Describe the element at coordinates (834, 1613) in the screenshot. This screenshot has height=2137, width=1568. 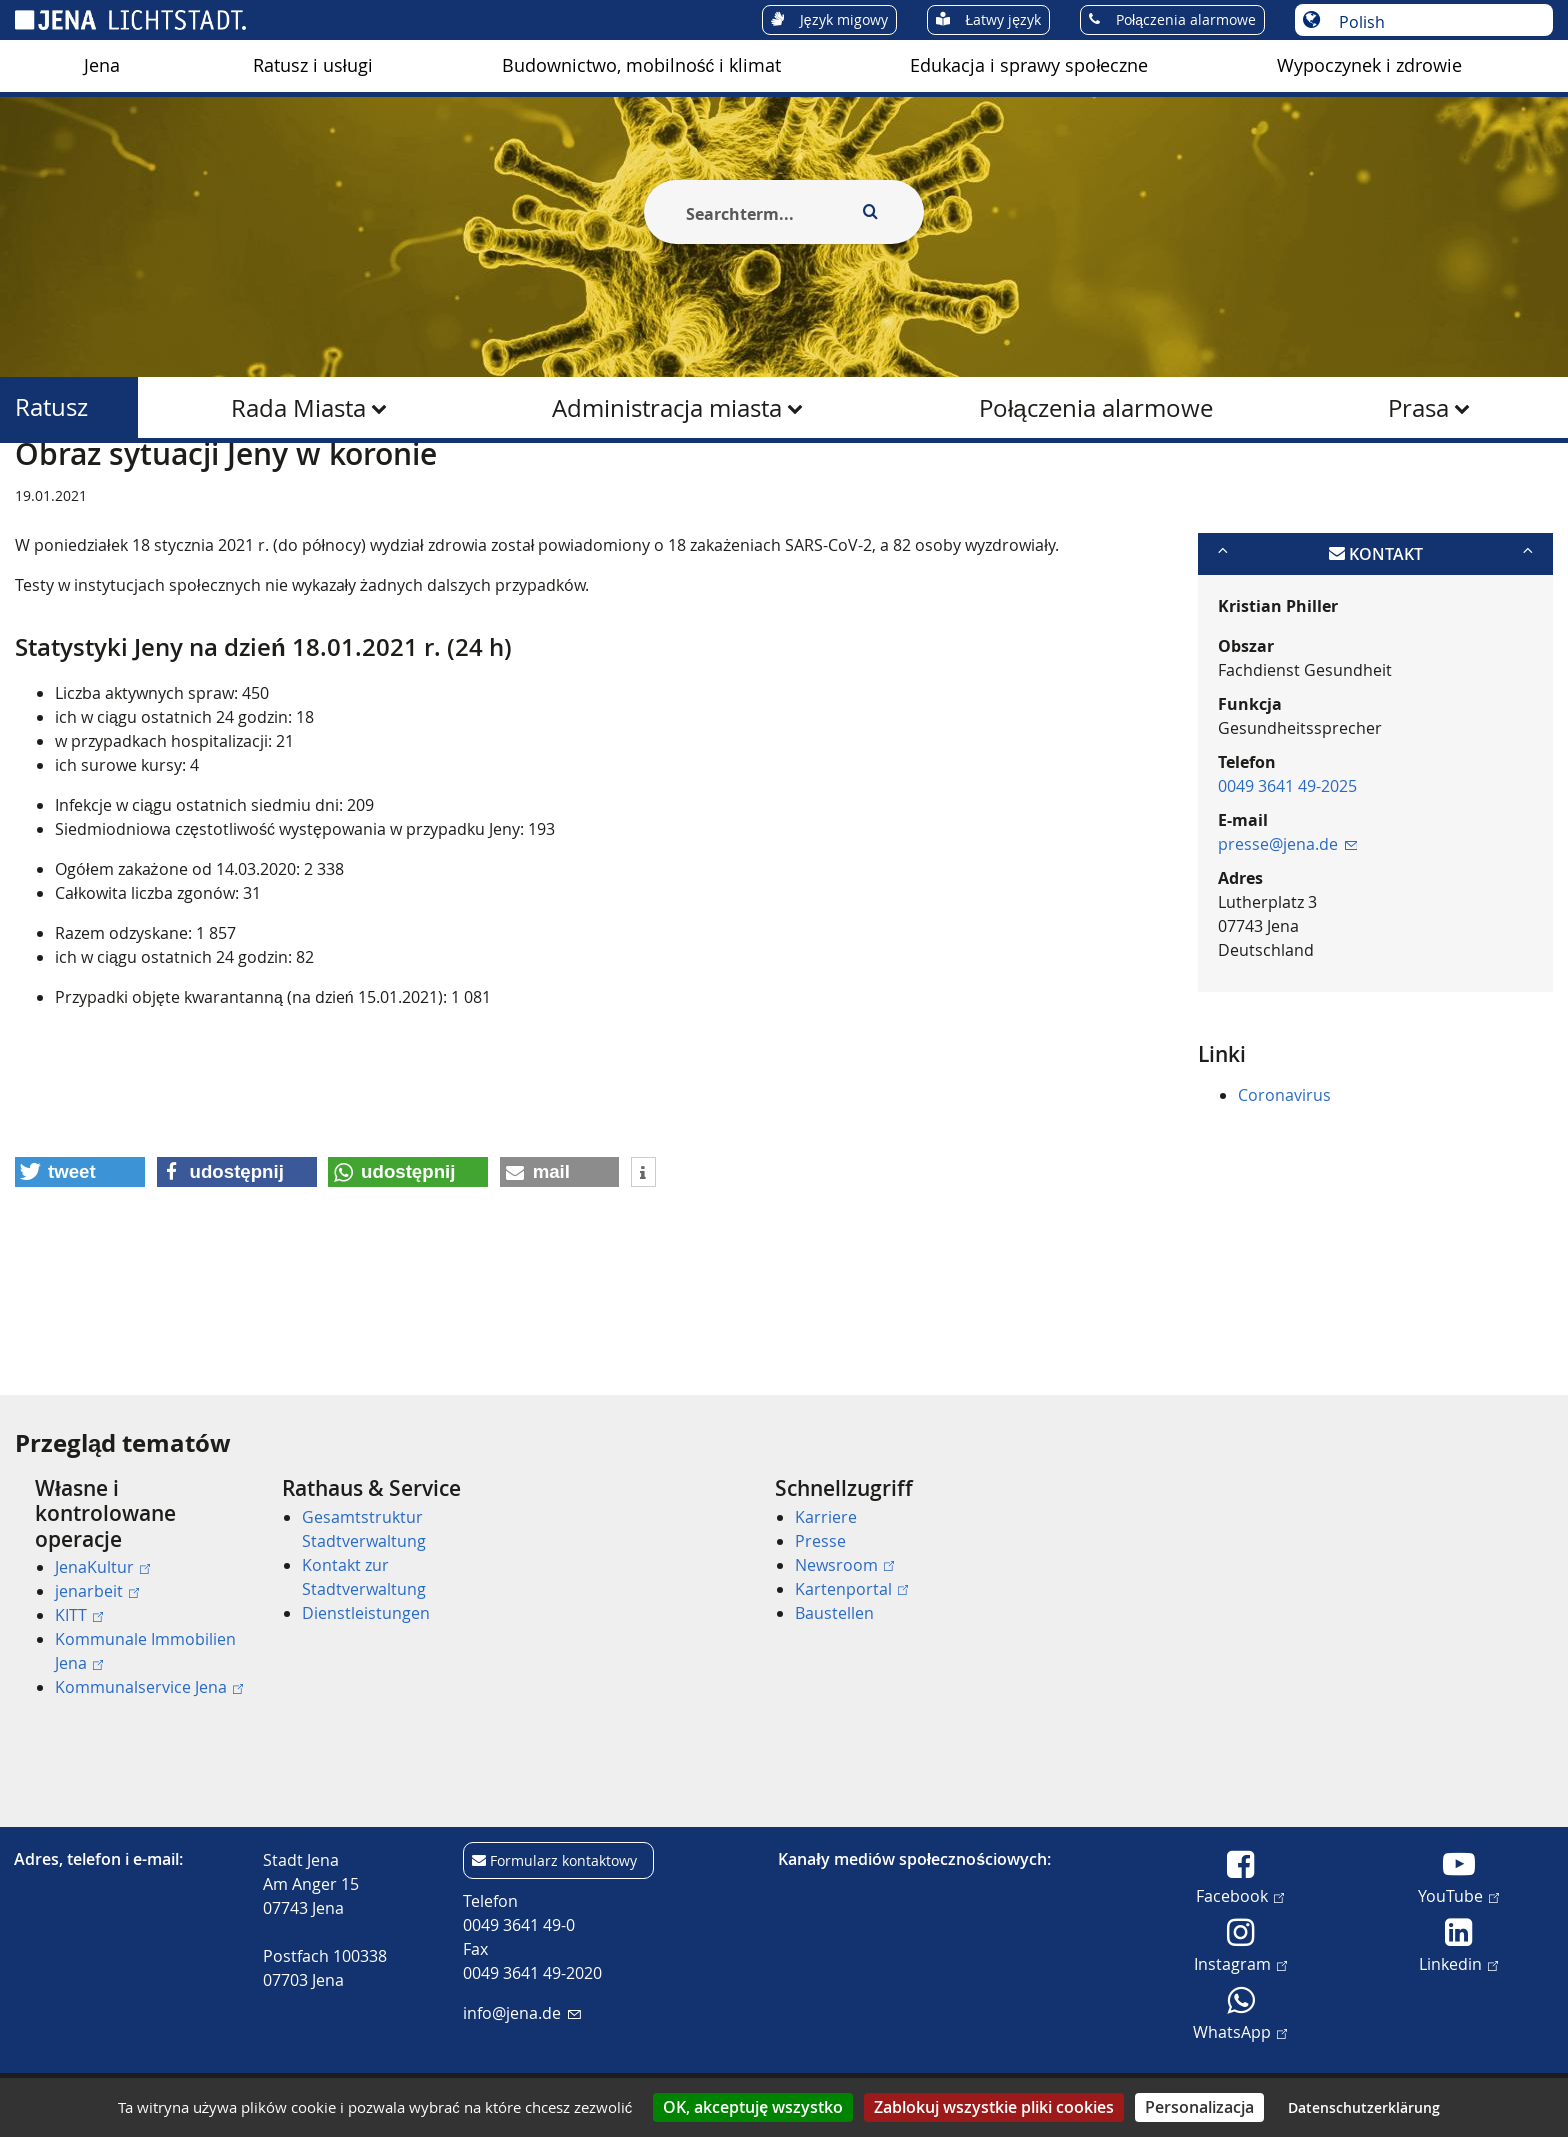
I see `Baustellen` at that location.